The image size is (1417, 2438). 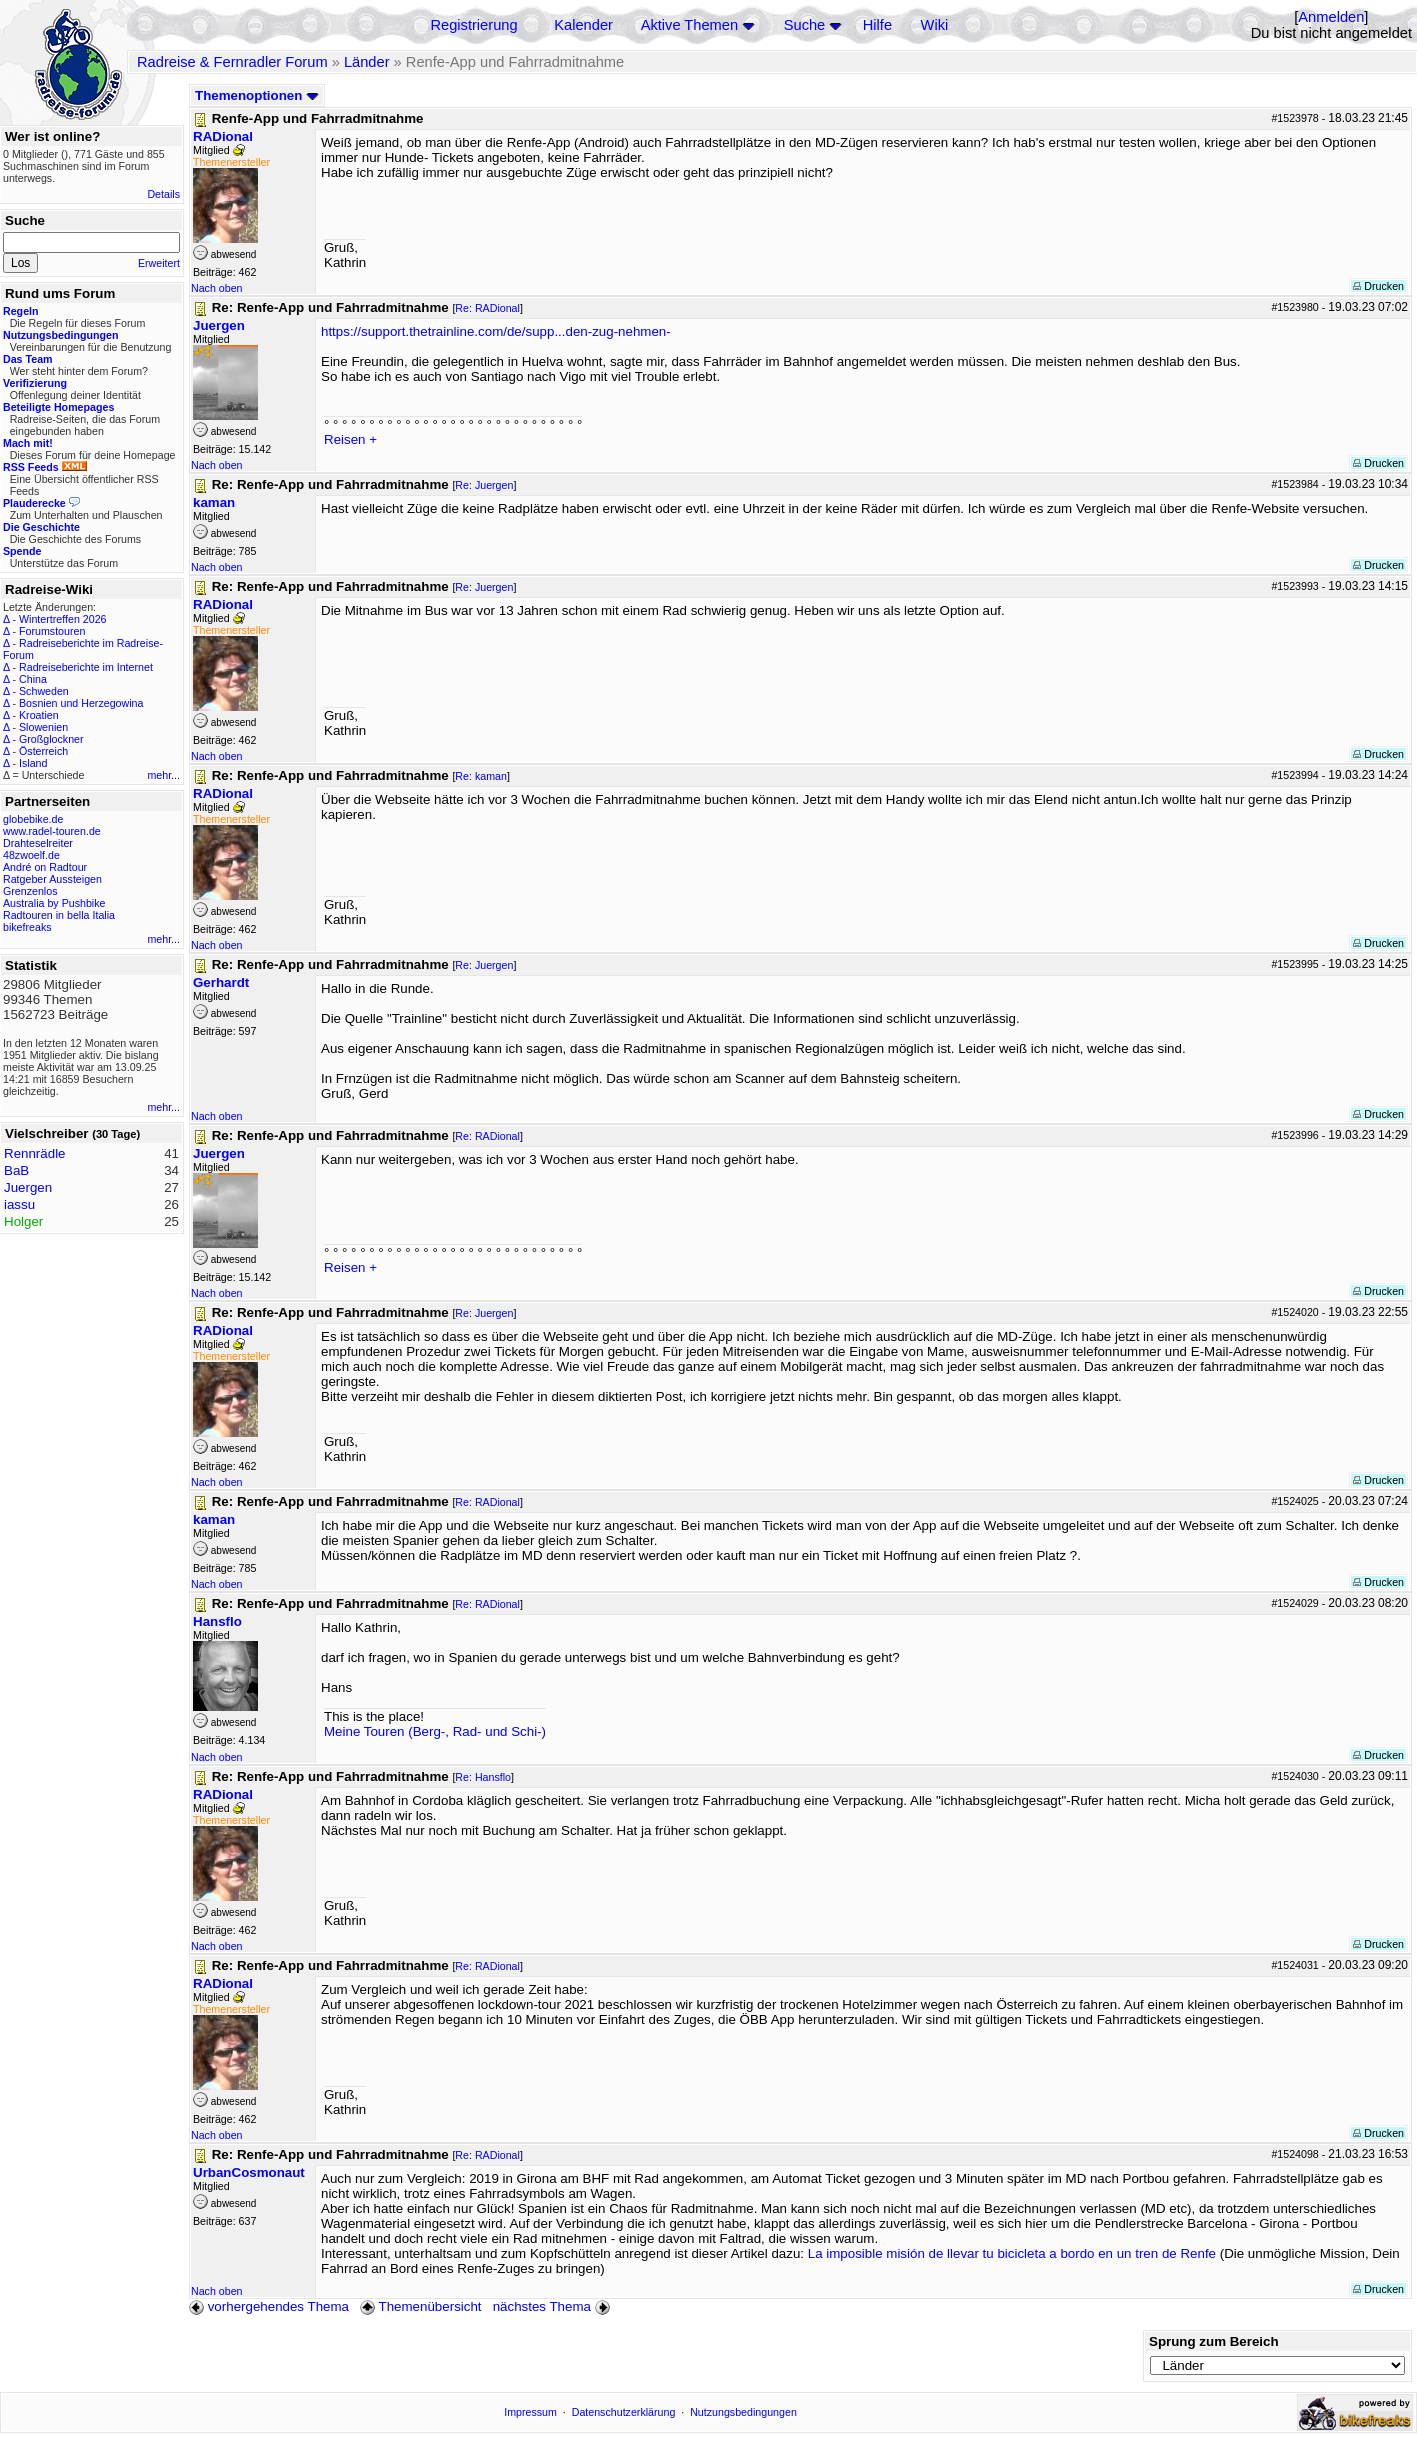 What do you see at coordinates (530, 2412) in the screenshot?
I see `Impressum` at bounding box center [530, 2412].